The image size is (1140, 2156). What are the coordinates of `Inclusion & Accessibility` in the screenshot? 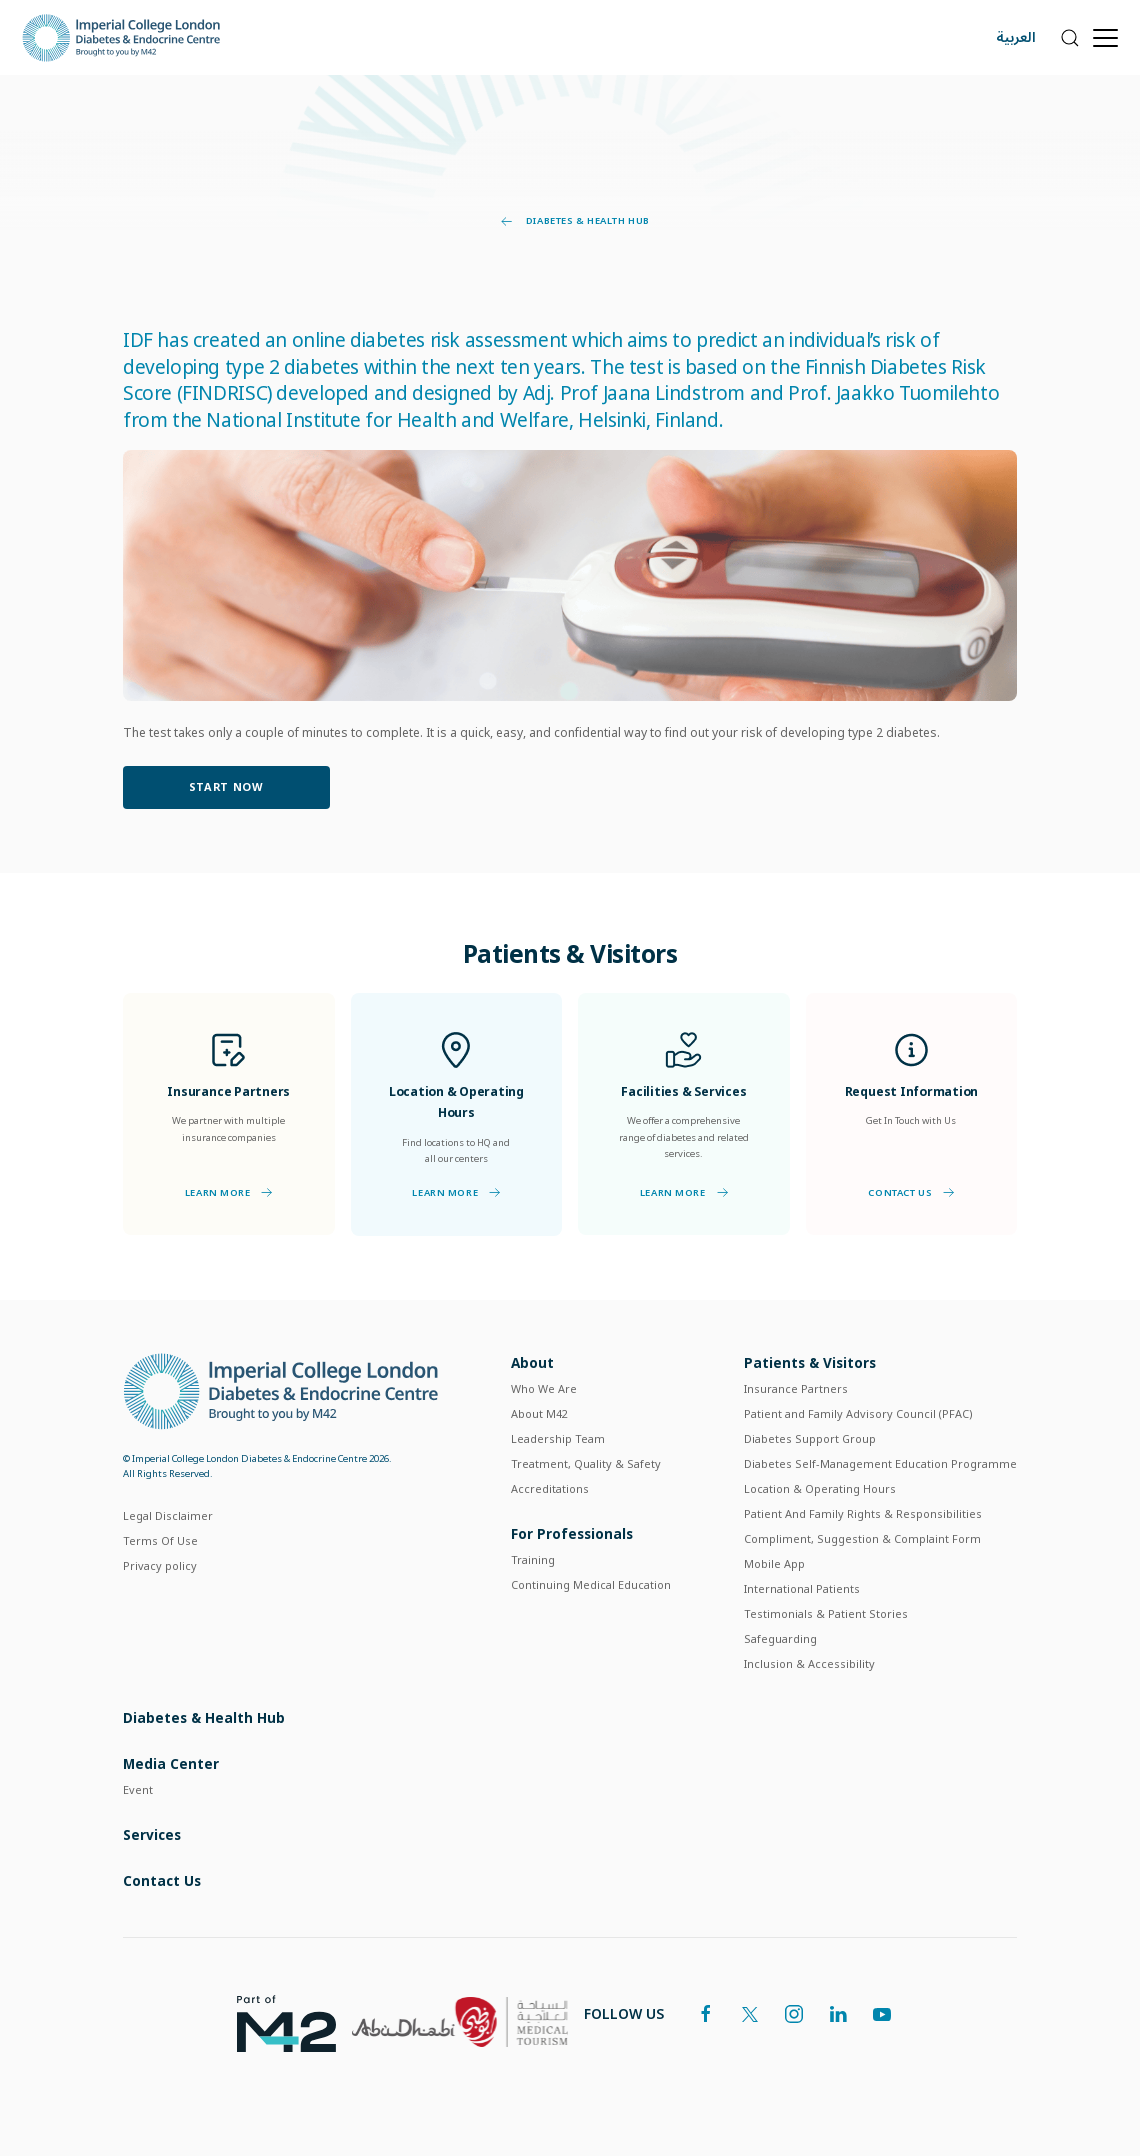 It's located at (809, 1663).